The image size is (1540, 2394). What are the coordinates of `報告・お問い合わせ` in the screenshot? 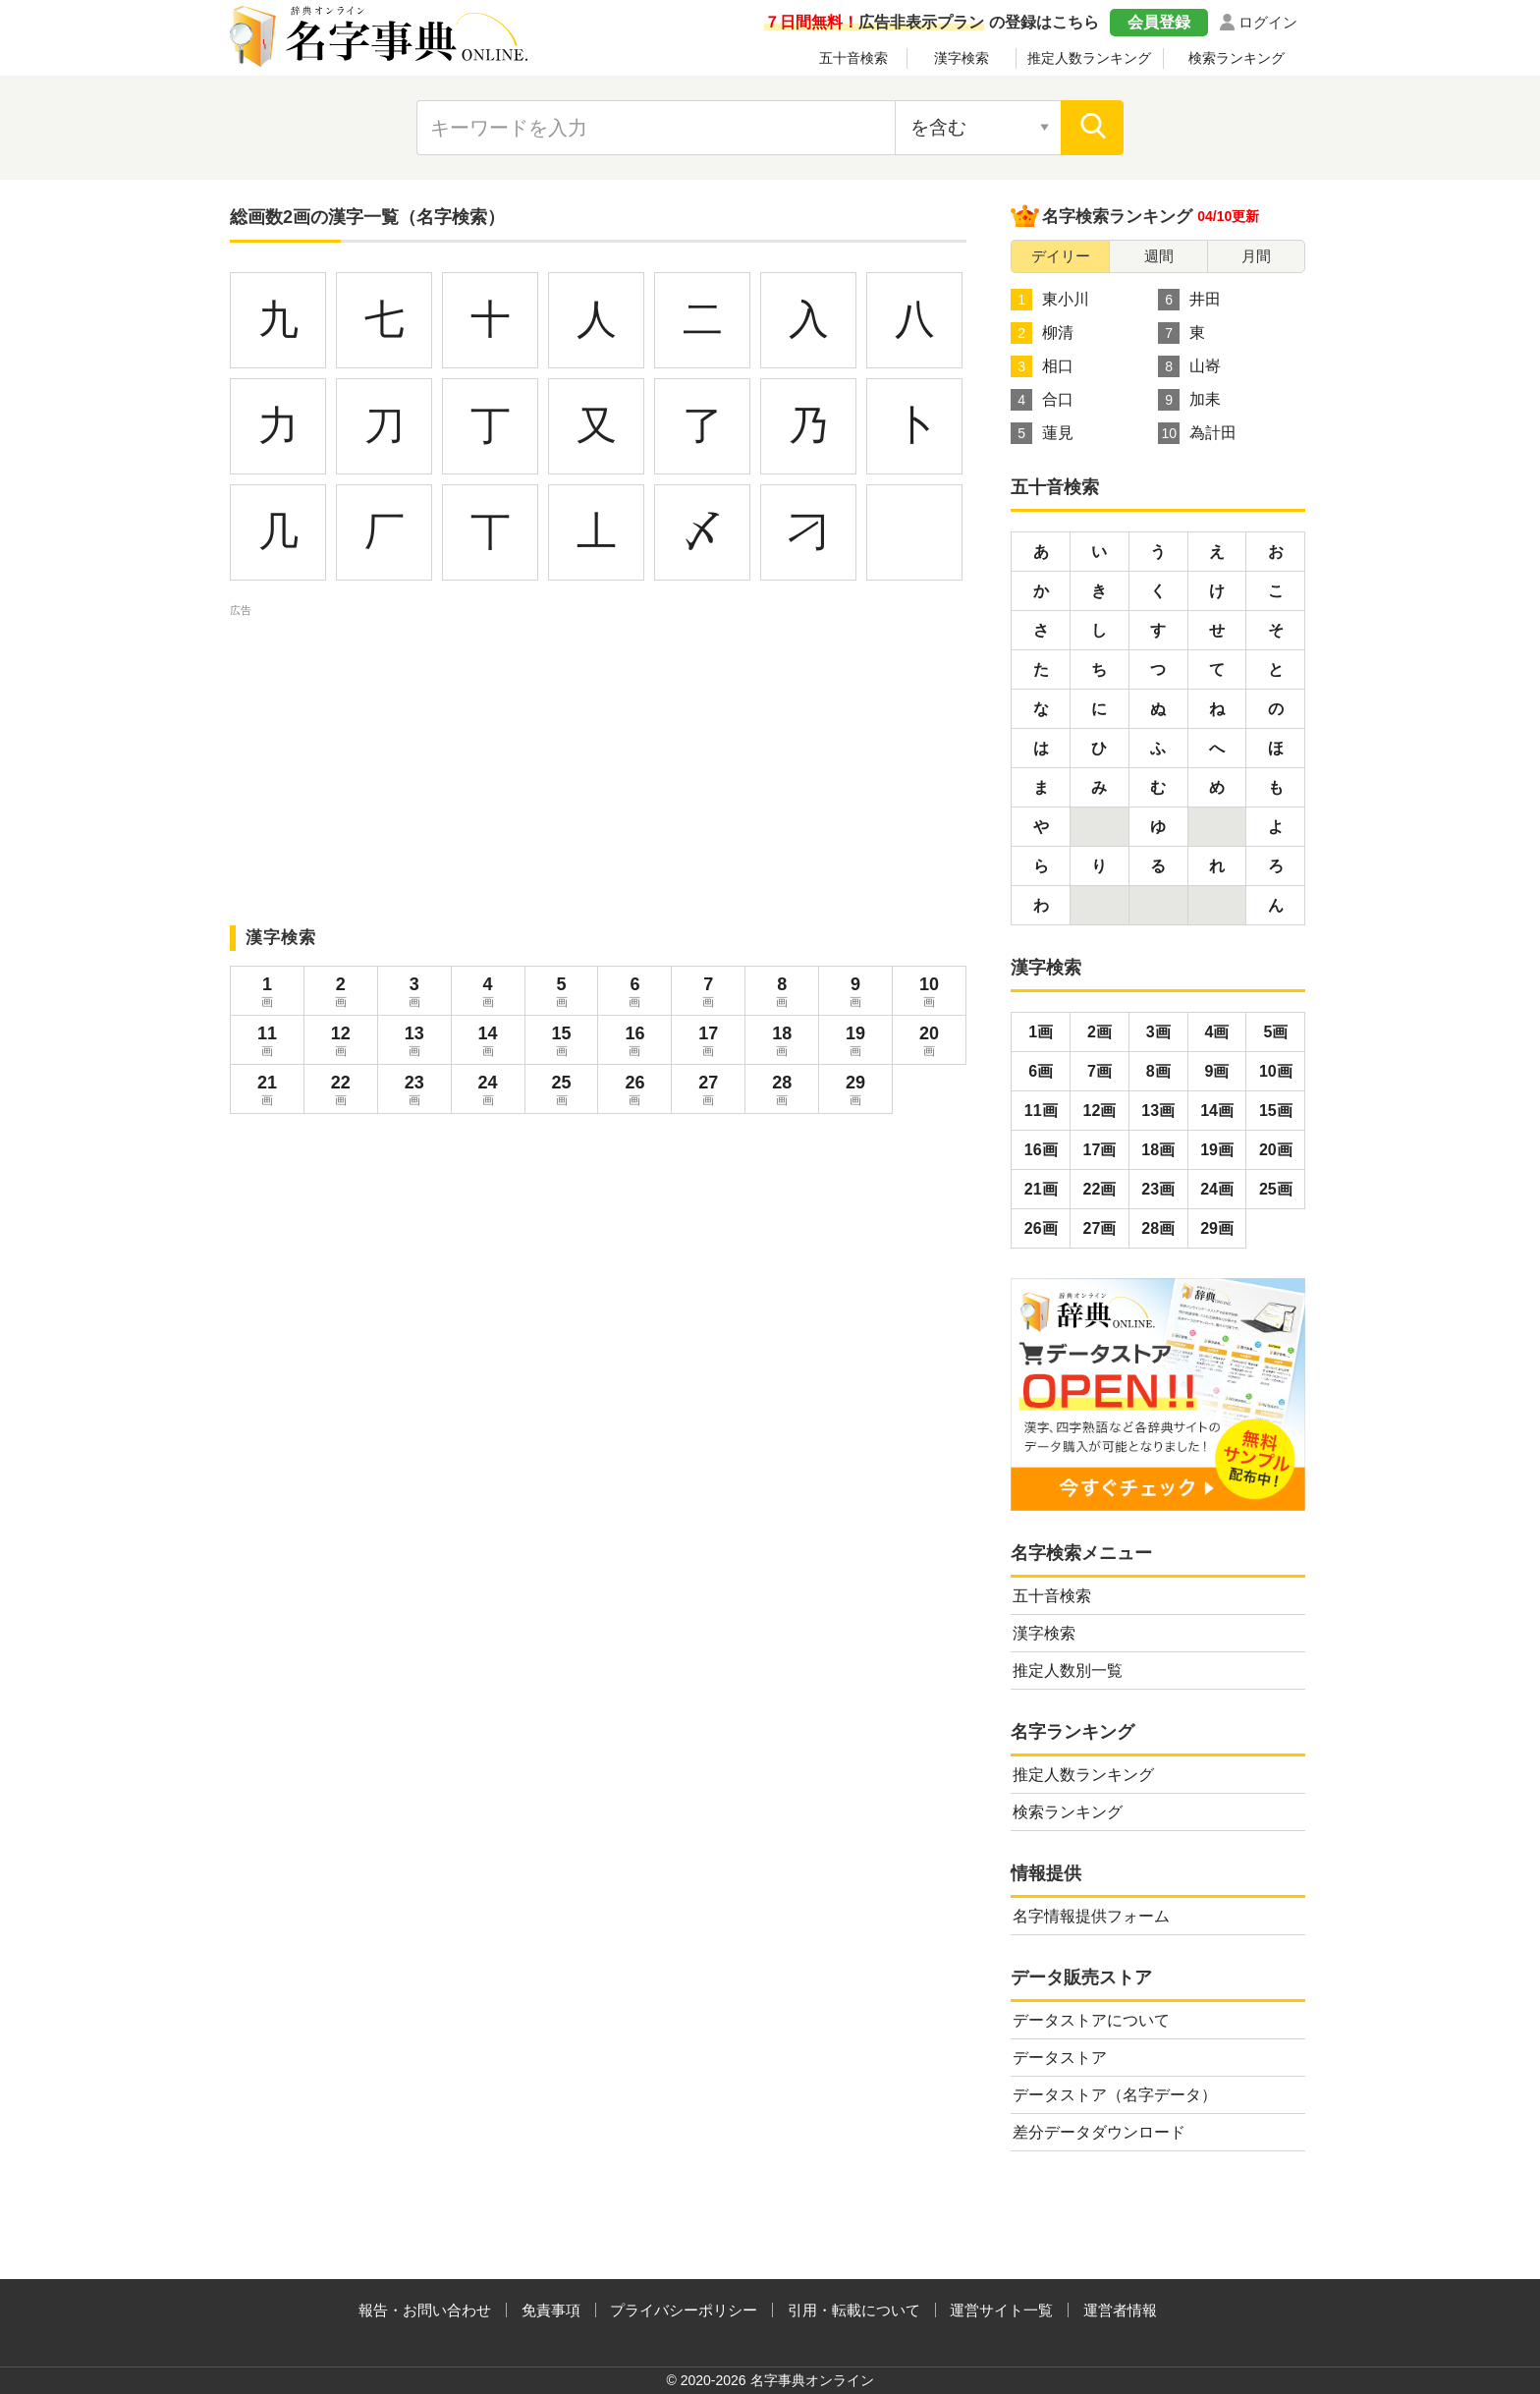 It's located at (424, 2310).